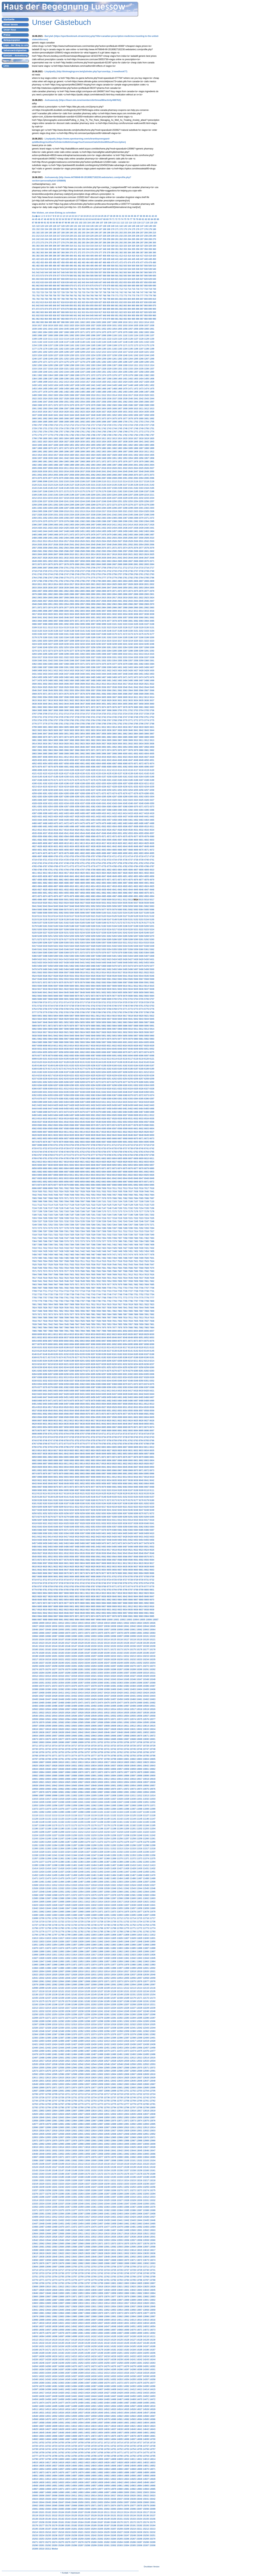  Describe the element at coordinates (135, 355) in the screenshot. I see `1242` at that location.